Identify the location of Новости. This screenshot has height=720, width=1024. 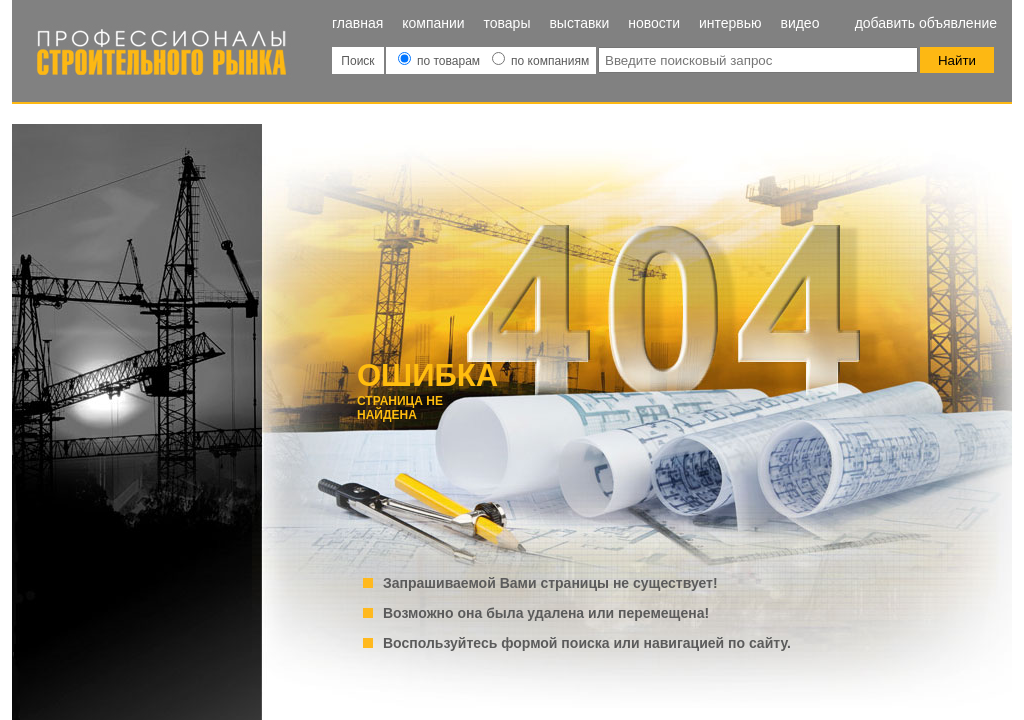
(654, 23).